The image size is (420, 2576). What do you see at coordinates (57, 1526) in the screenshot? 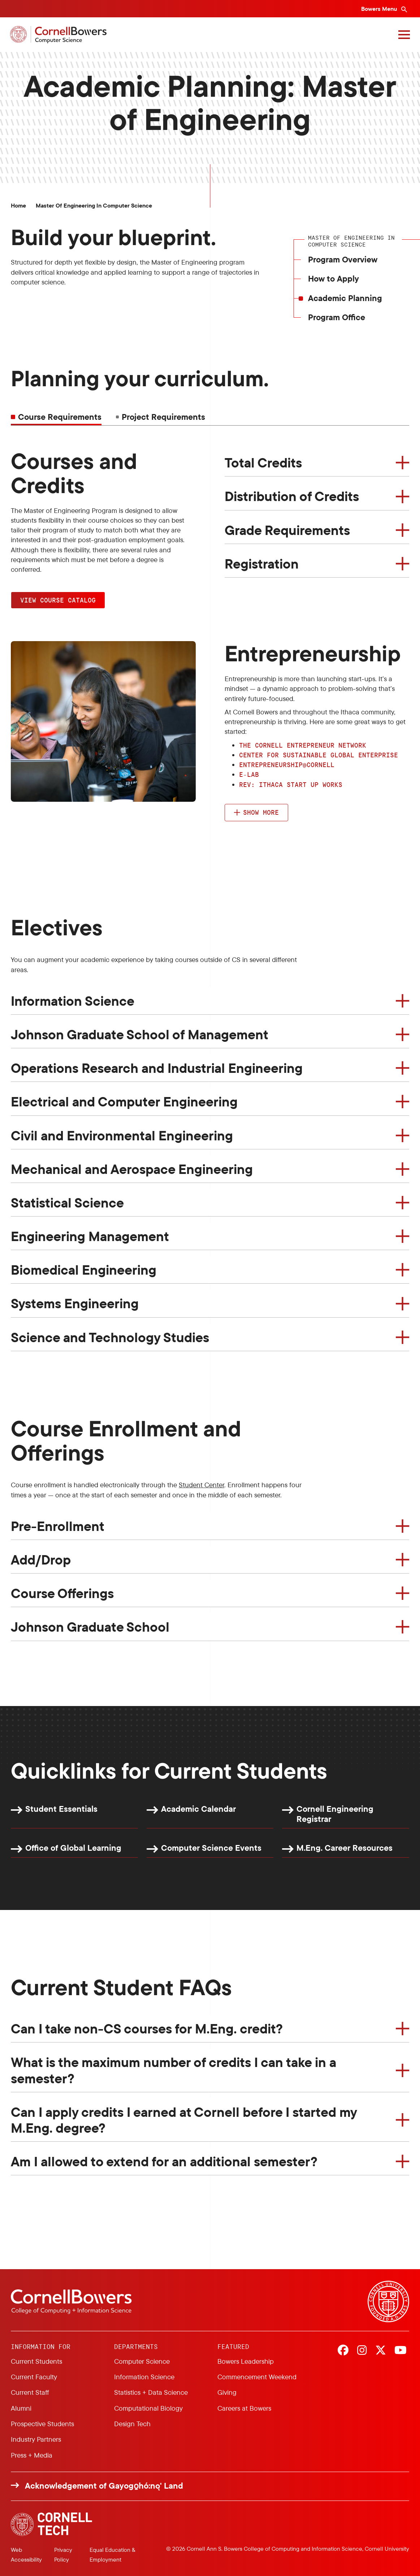
I see `Pre-Enrollment` at bounding box center [57, 1526].